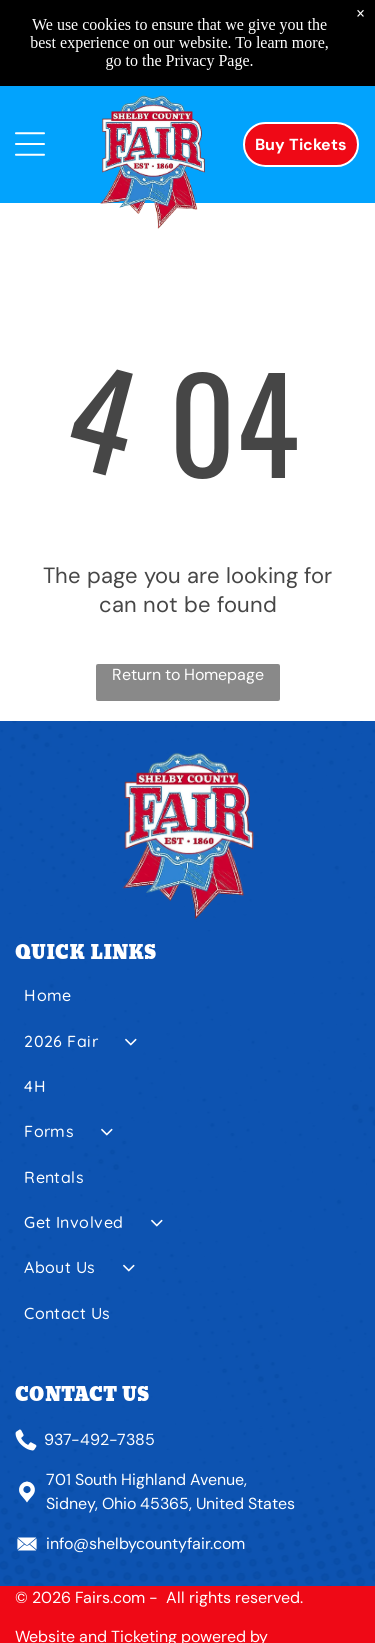  I want to click on info@shelbycountyfair.com, so click(145, 1543).